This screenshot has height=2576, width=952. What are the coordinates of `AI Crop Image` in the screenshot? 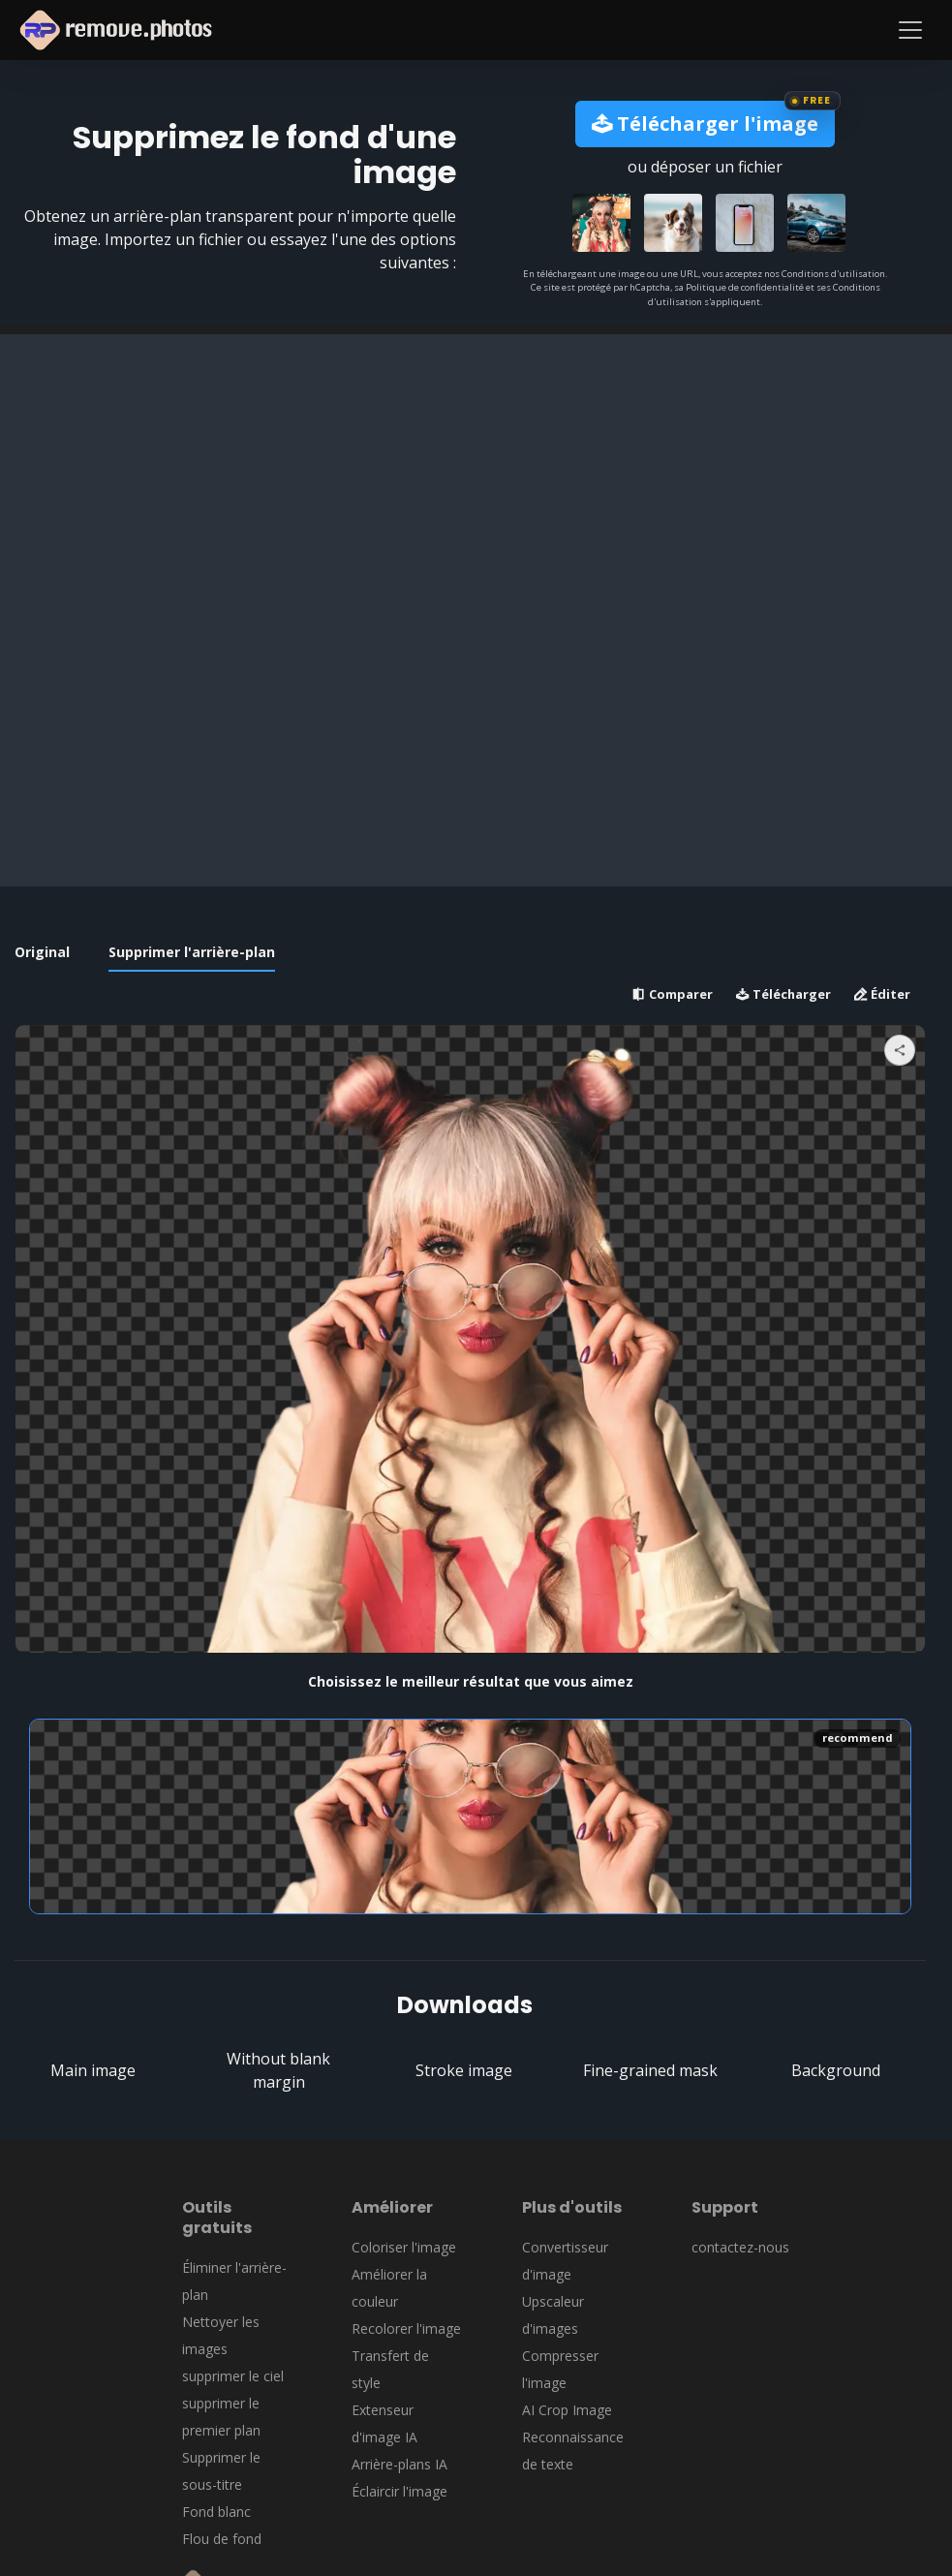 It's located at (567, 2410).